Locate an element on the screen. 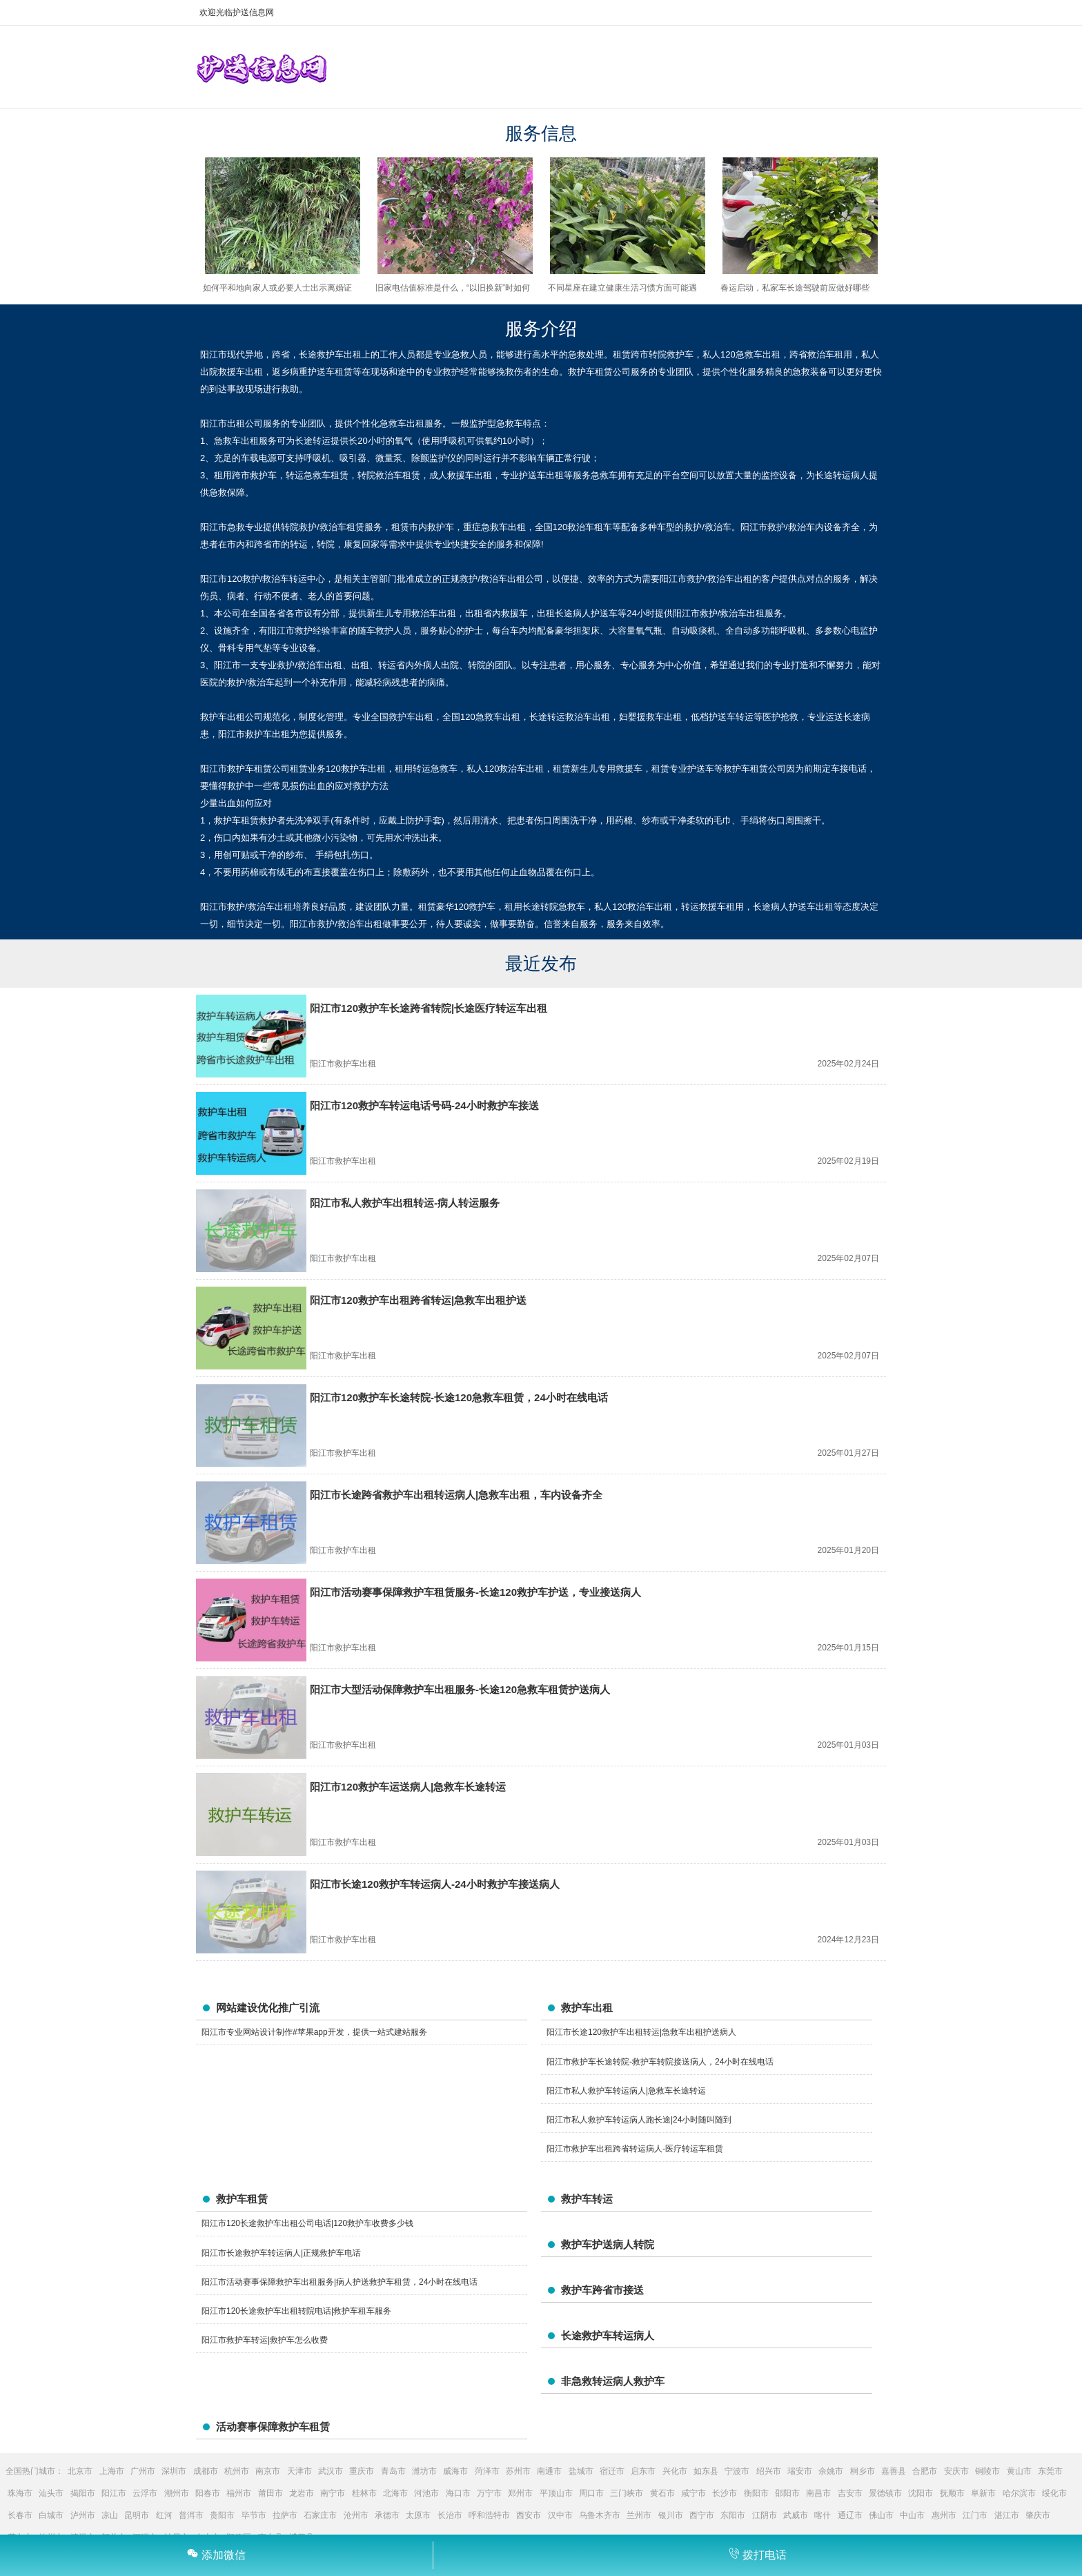  安庆市 is located at coordinates (956, 2471).